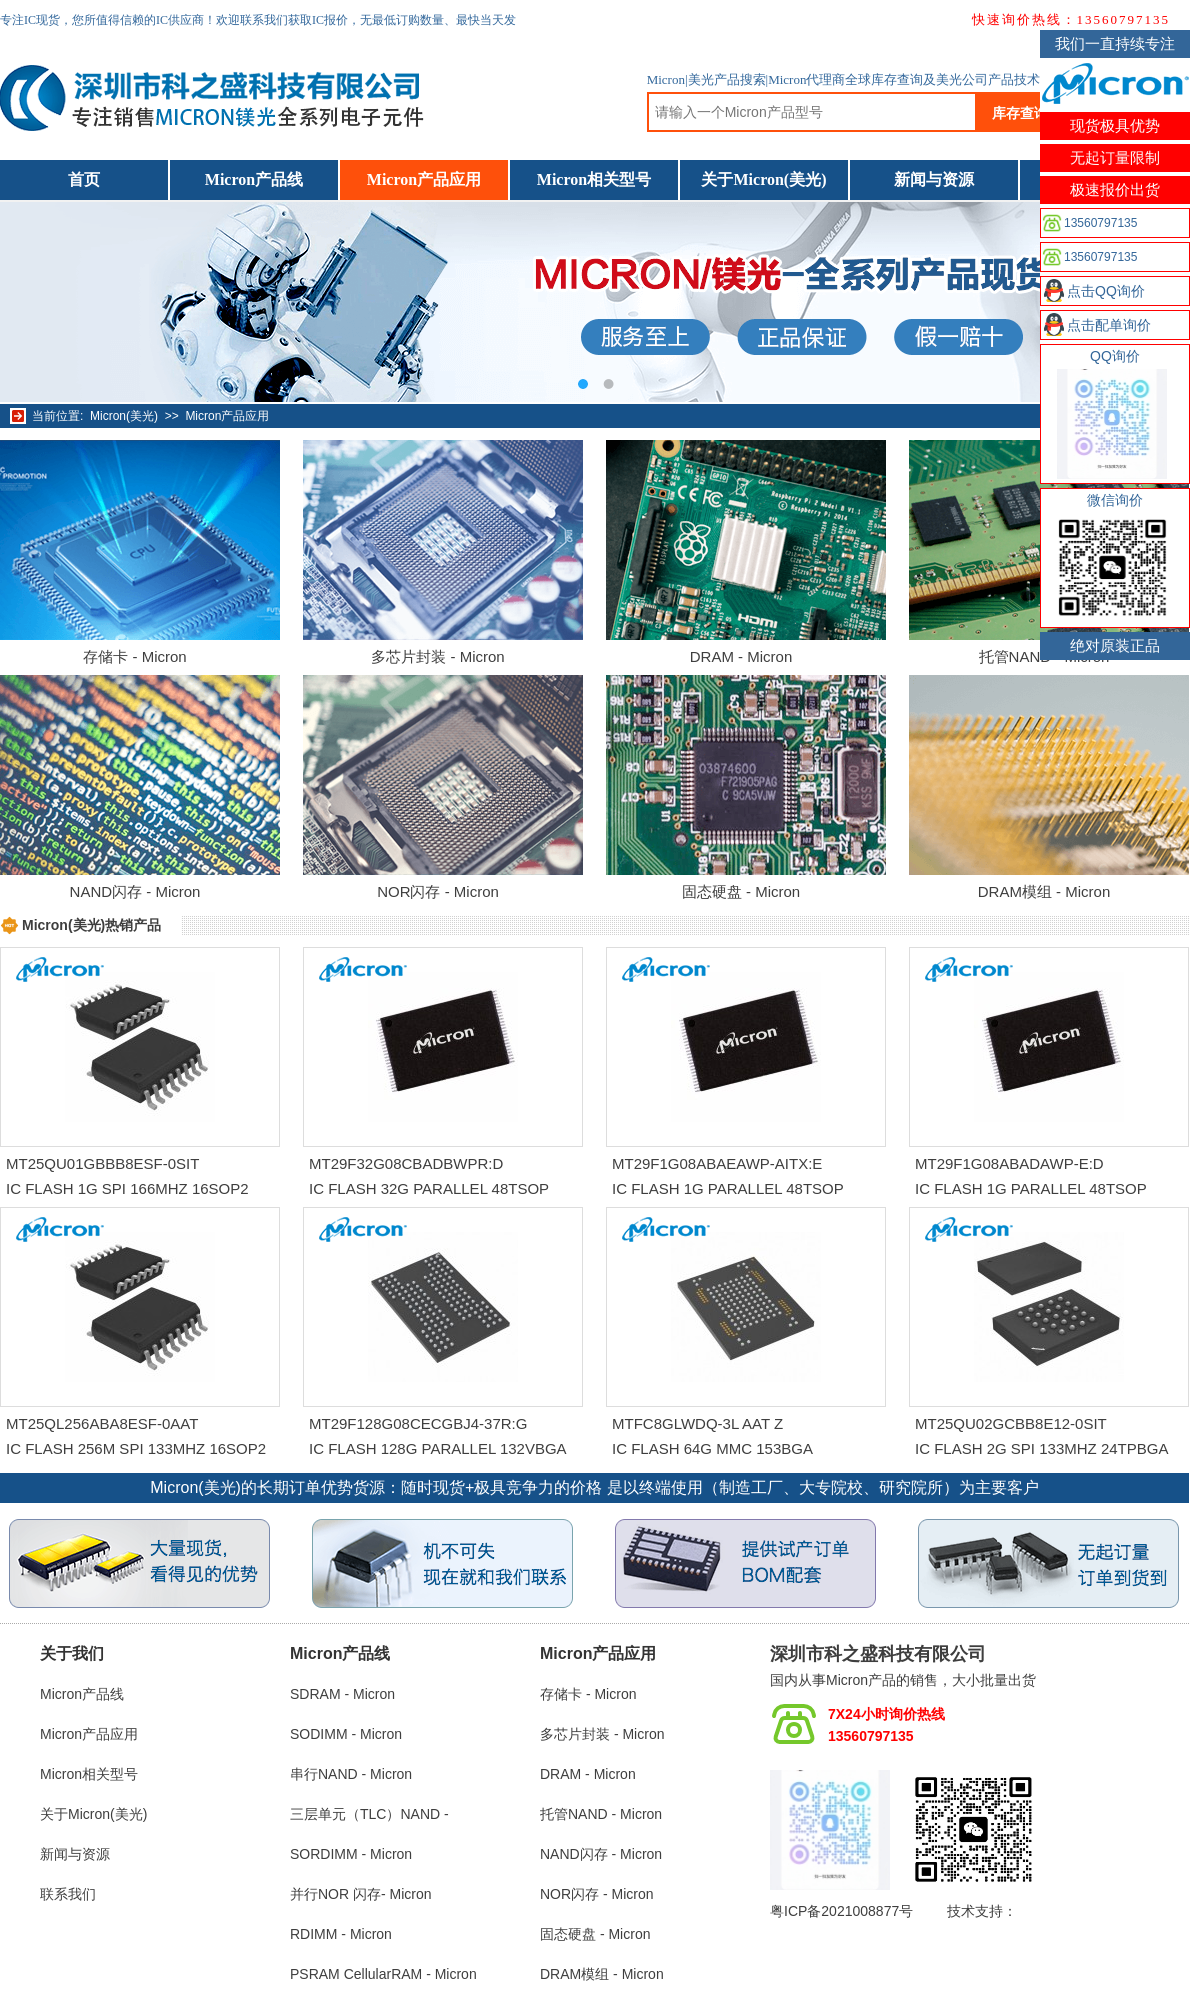  Describe the element at coordinates (717, 1163) in the screenshot. I see `MT29F1G08ABAEAWP-AITX:E` at that location.